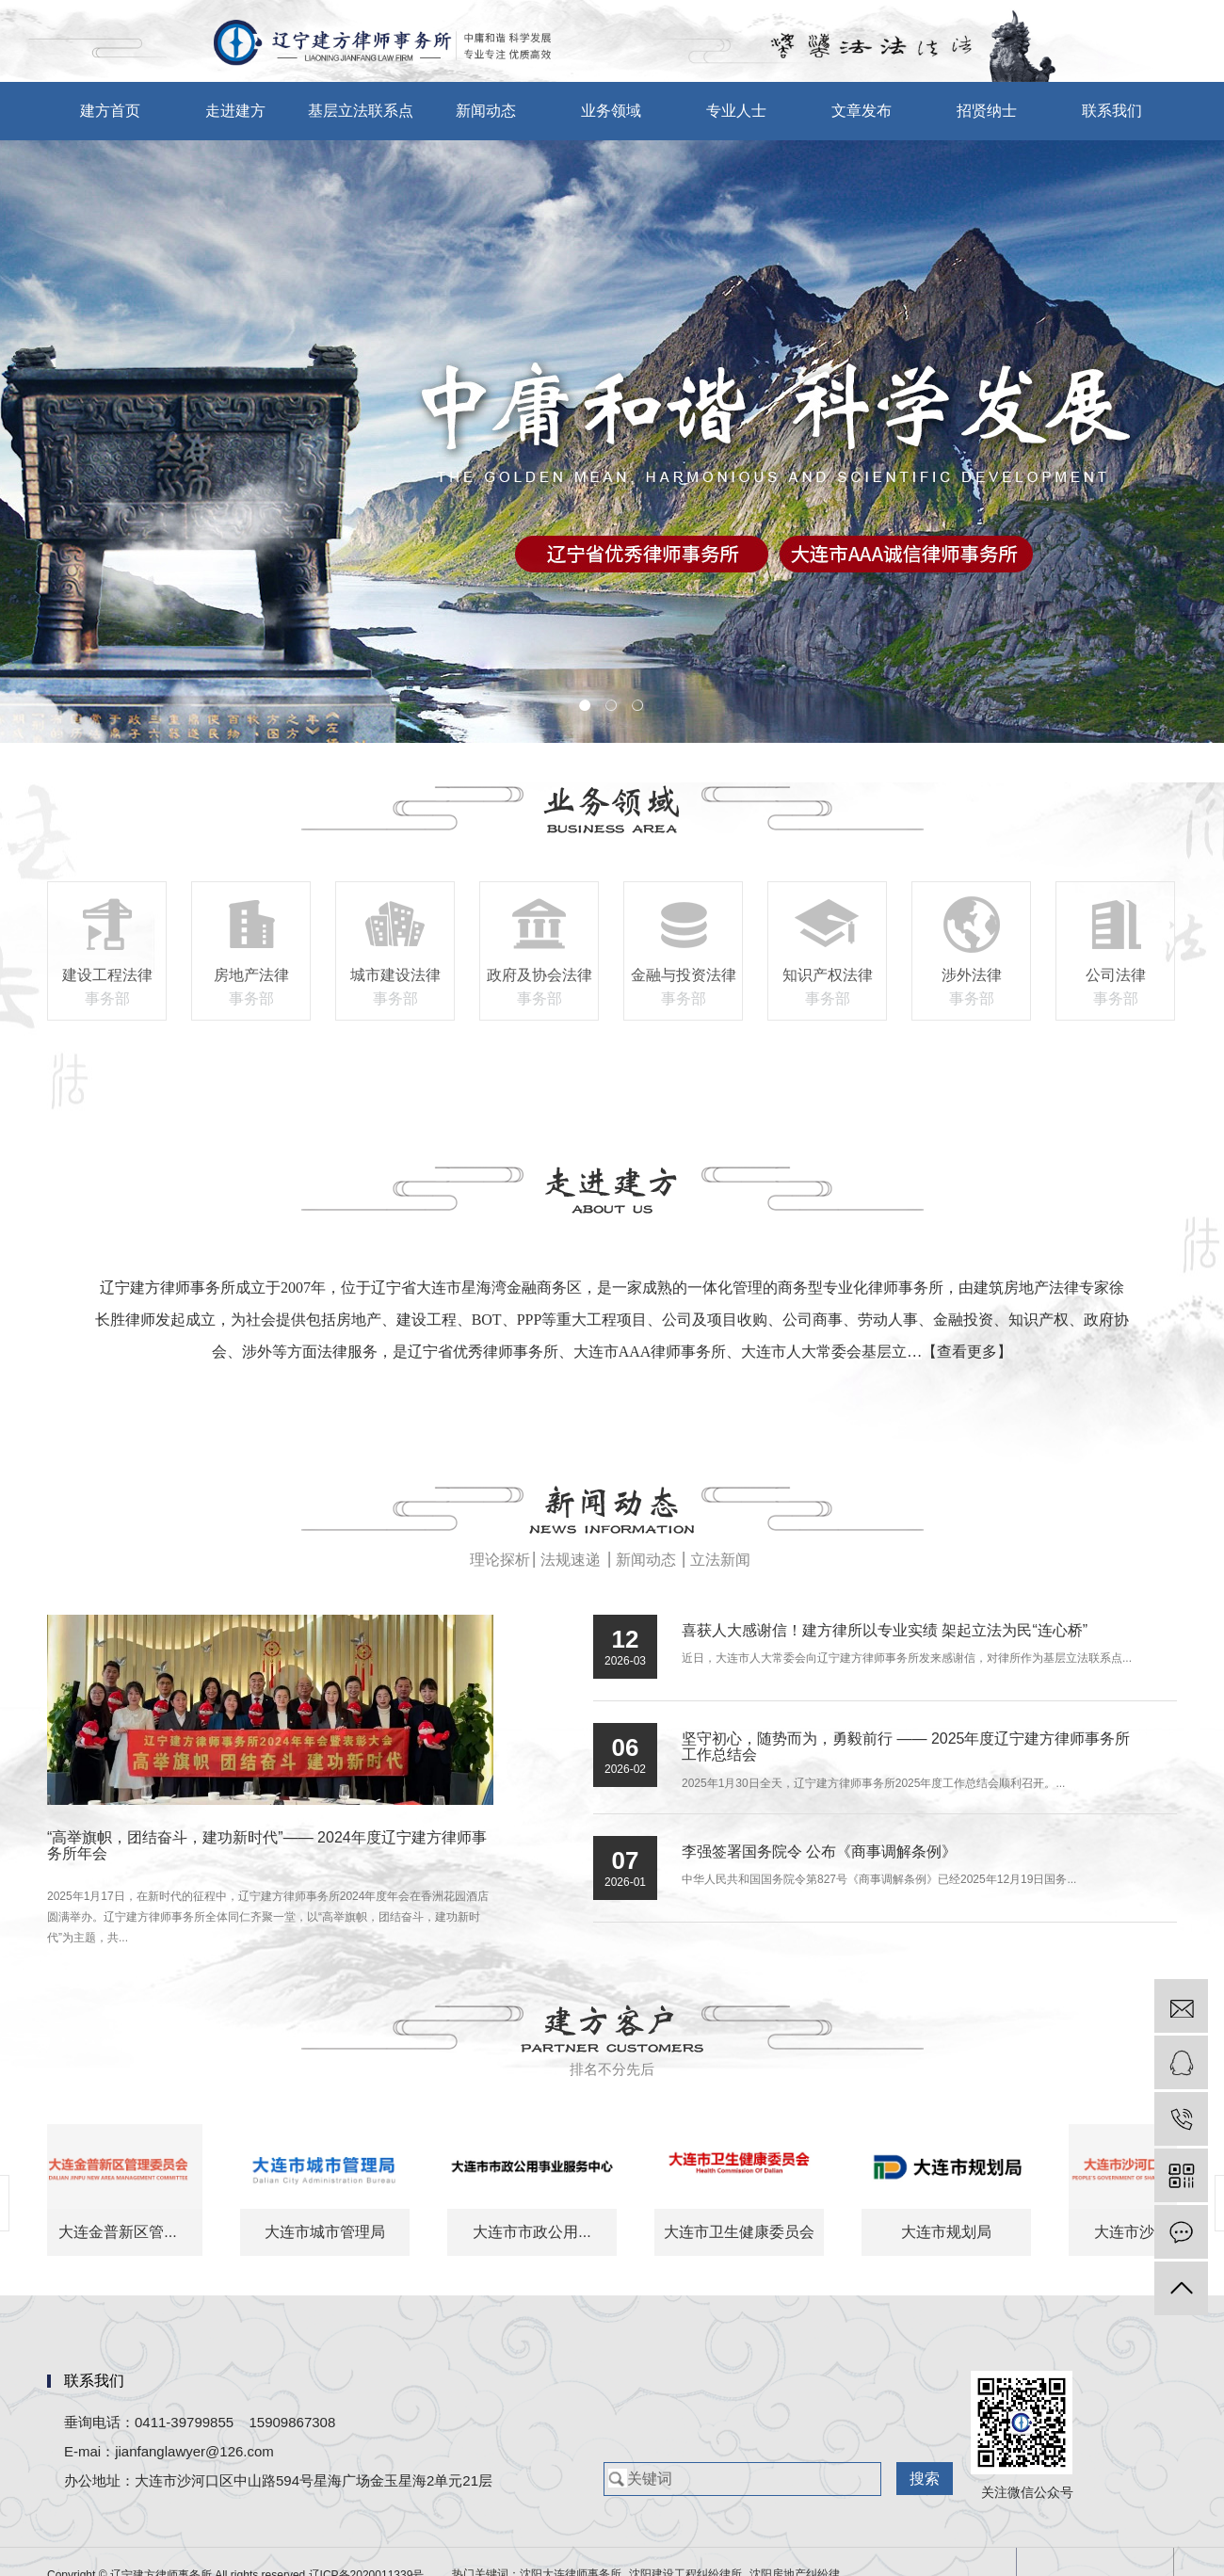  I want to click on 建方首页, so click(110, 111).